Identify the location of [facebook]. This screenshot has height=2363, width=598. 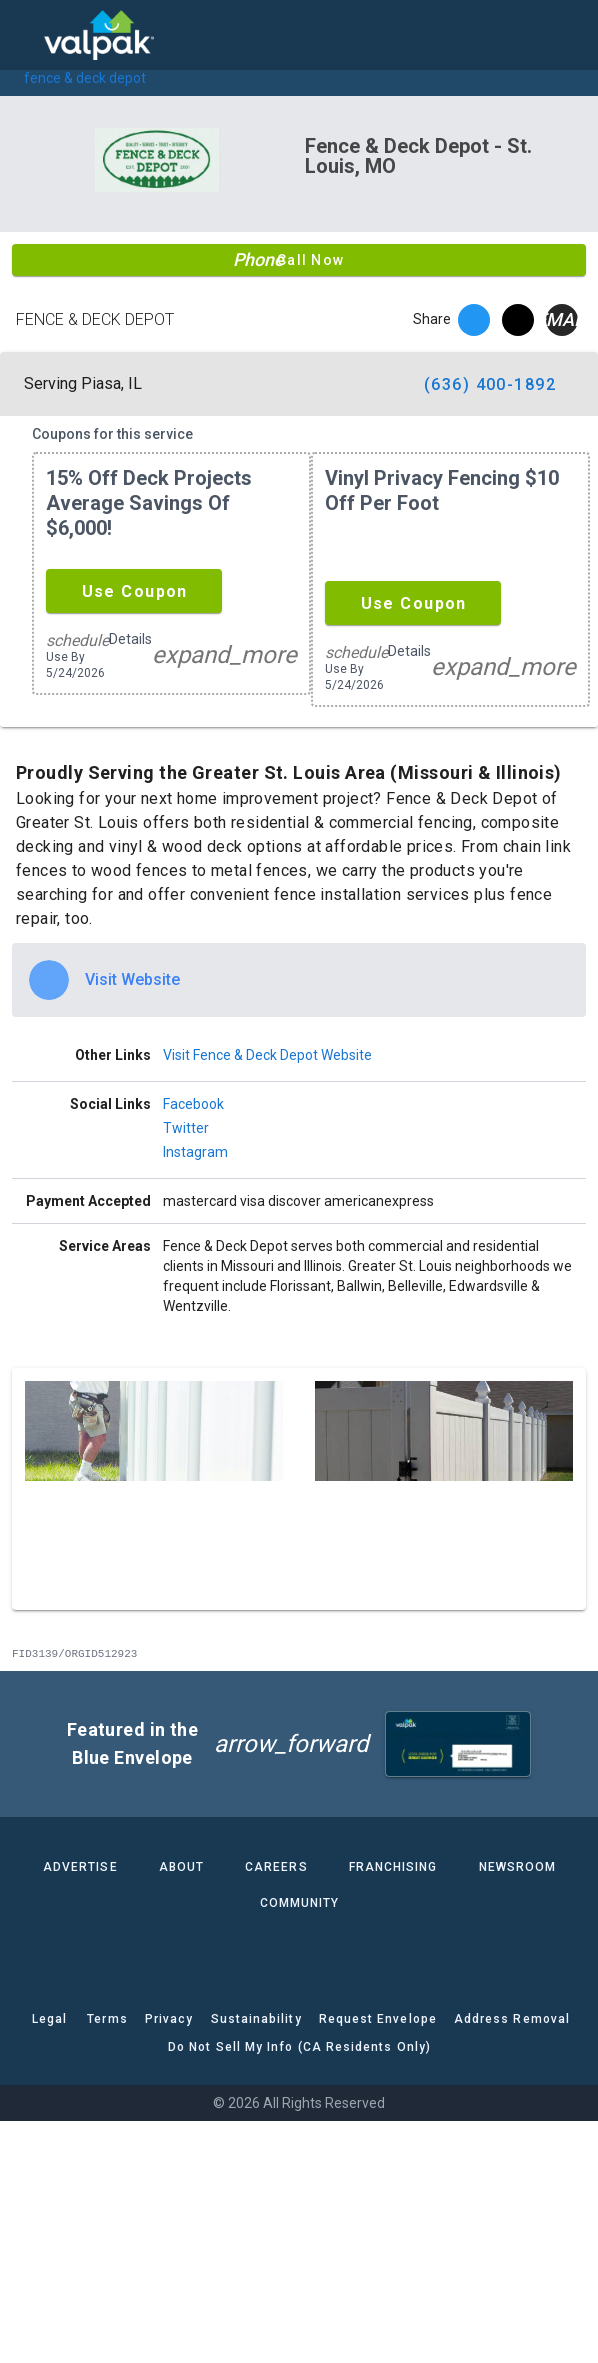
(474, 320).